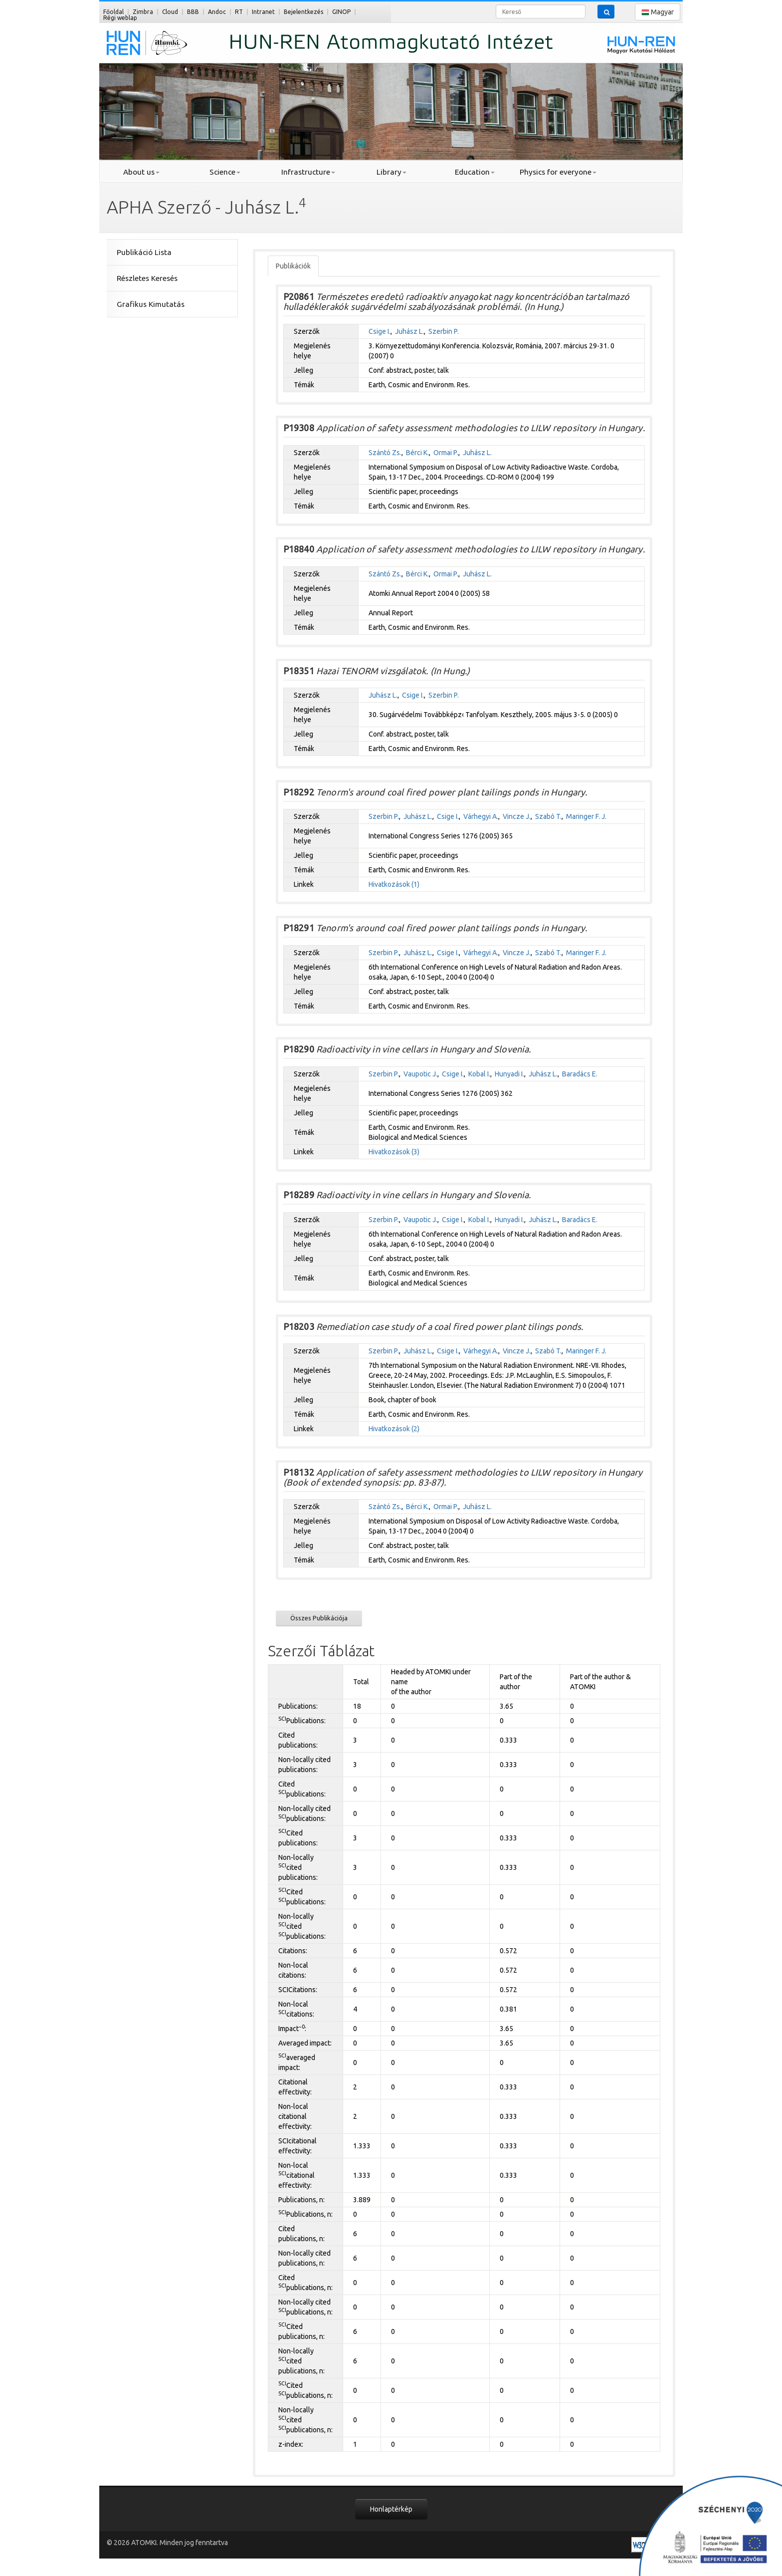 The width and height of the screenshot is (782, 2576). Describe the element at coordinates (586, 816) in the screenshot. I see `Maringer F. J.` at that location.